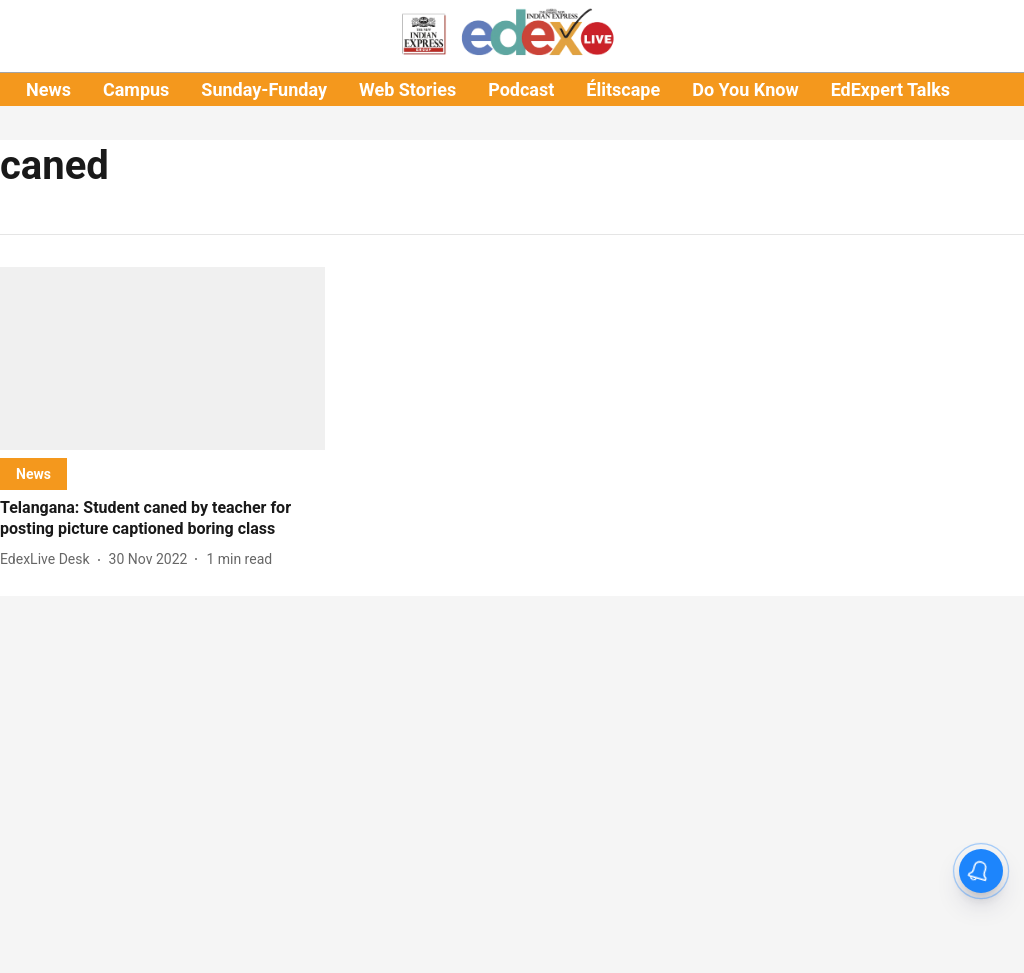  What do you see at coordinates (49, 559) in the screenshot?
I see `[author-name]` at bounding box center [49, 559].